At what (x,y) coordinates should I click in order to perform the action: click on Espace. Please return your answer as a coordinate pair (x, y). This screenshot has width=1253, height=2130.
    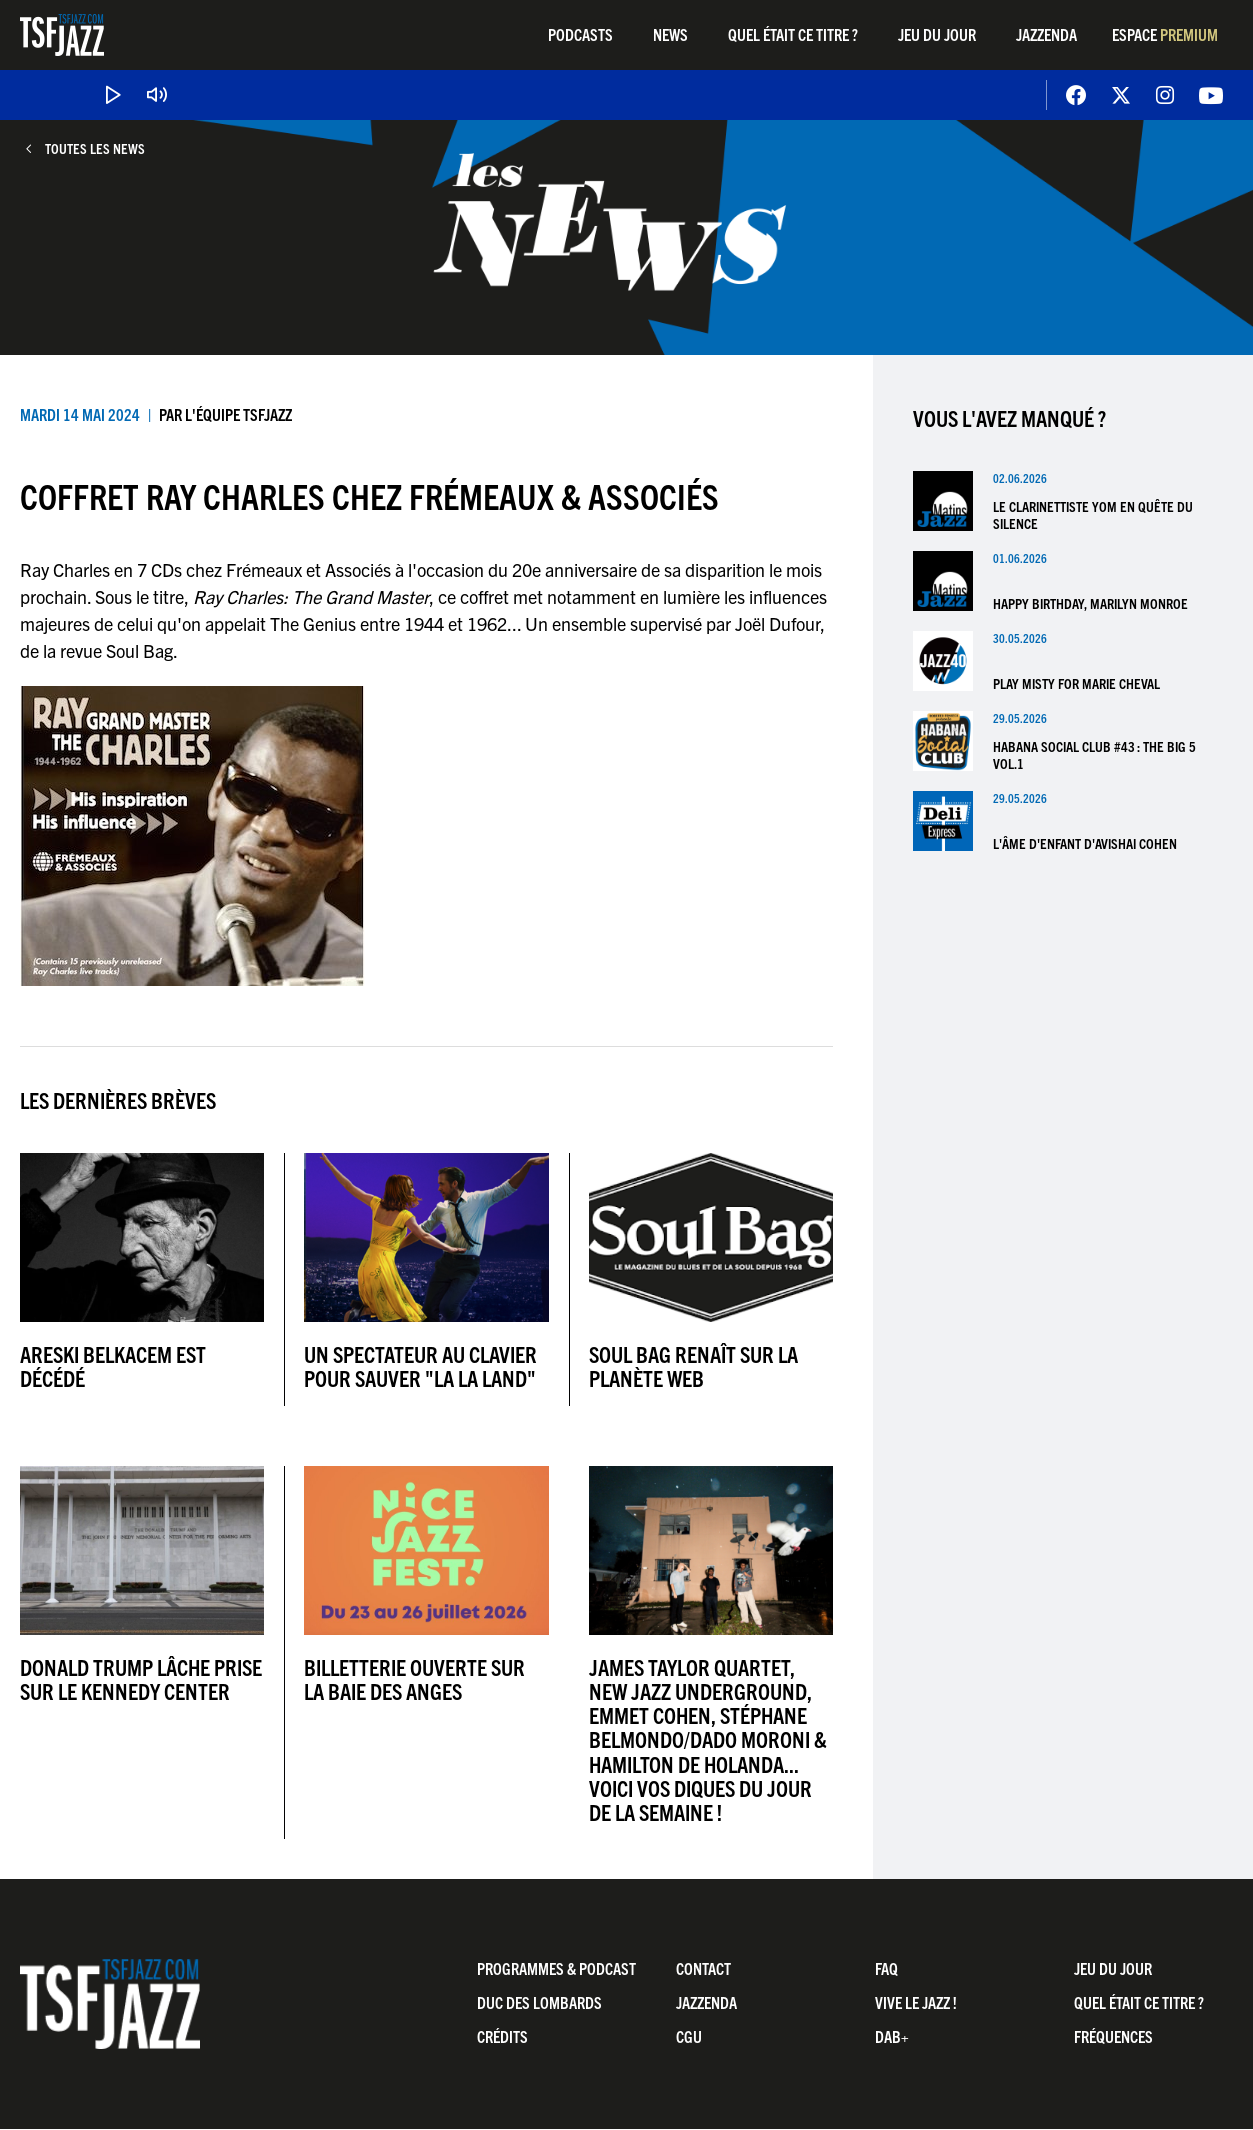
    Looking at the image, I should click on (1165, 34).